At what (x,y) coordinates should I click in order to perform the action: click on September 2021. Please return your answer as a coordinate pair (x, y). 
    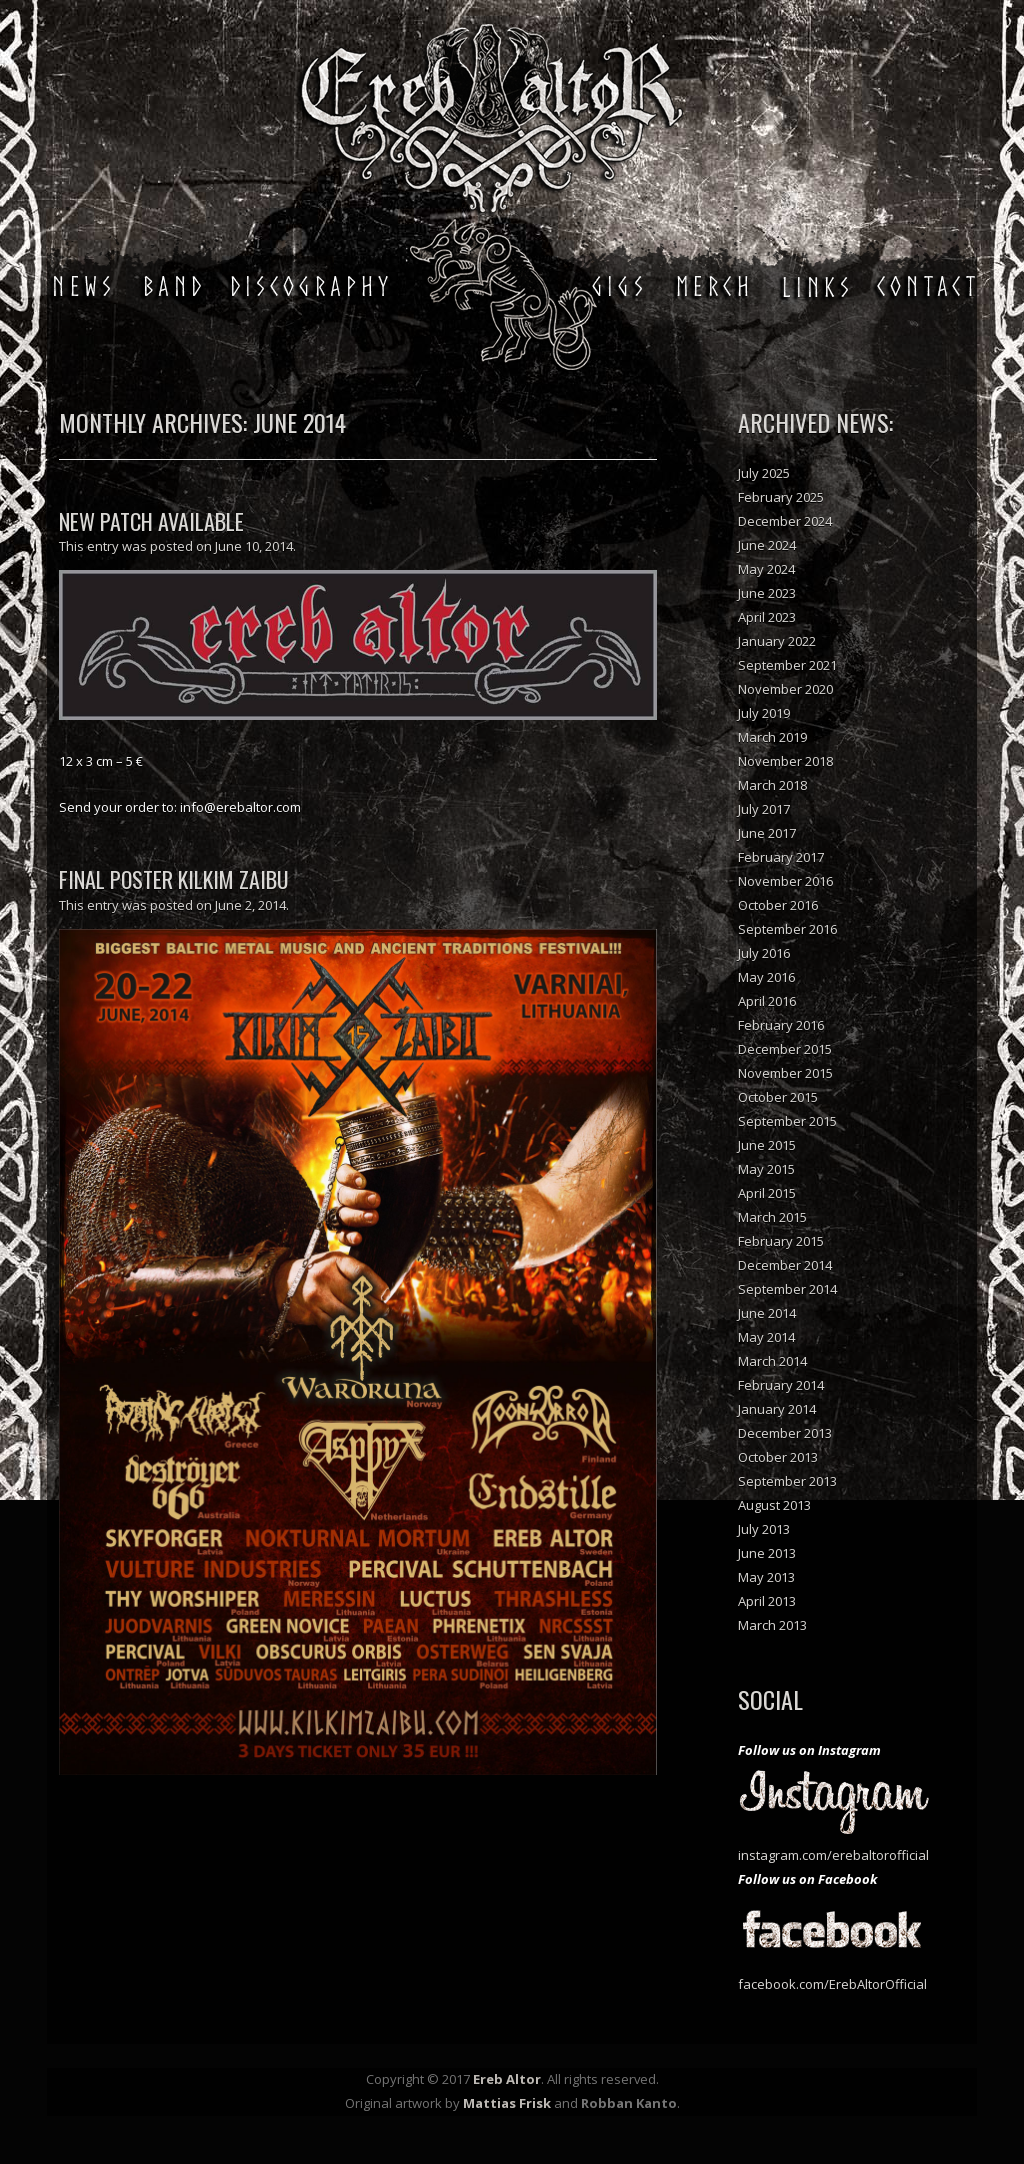
    Looking at the image, I should click on (787, 665).